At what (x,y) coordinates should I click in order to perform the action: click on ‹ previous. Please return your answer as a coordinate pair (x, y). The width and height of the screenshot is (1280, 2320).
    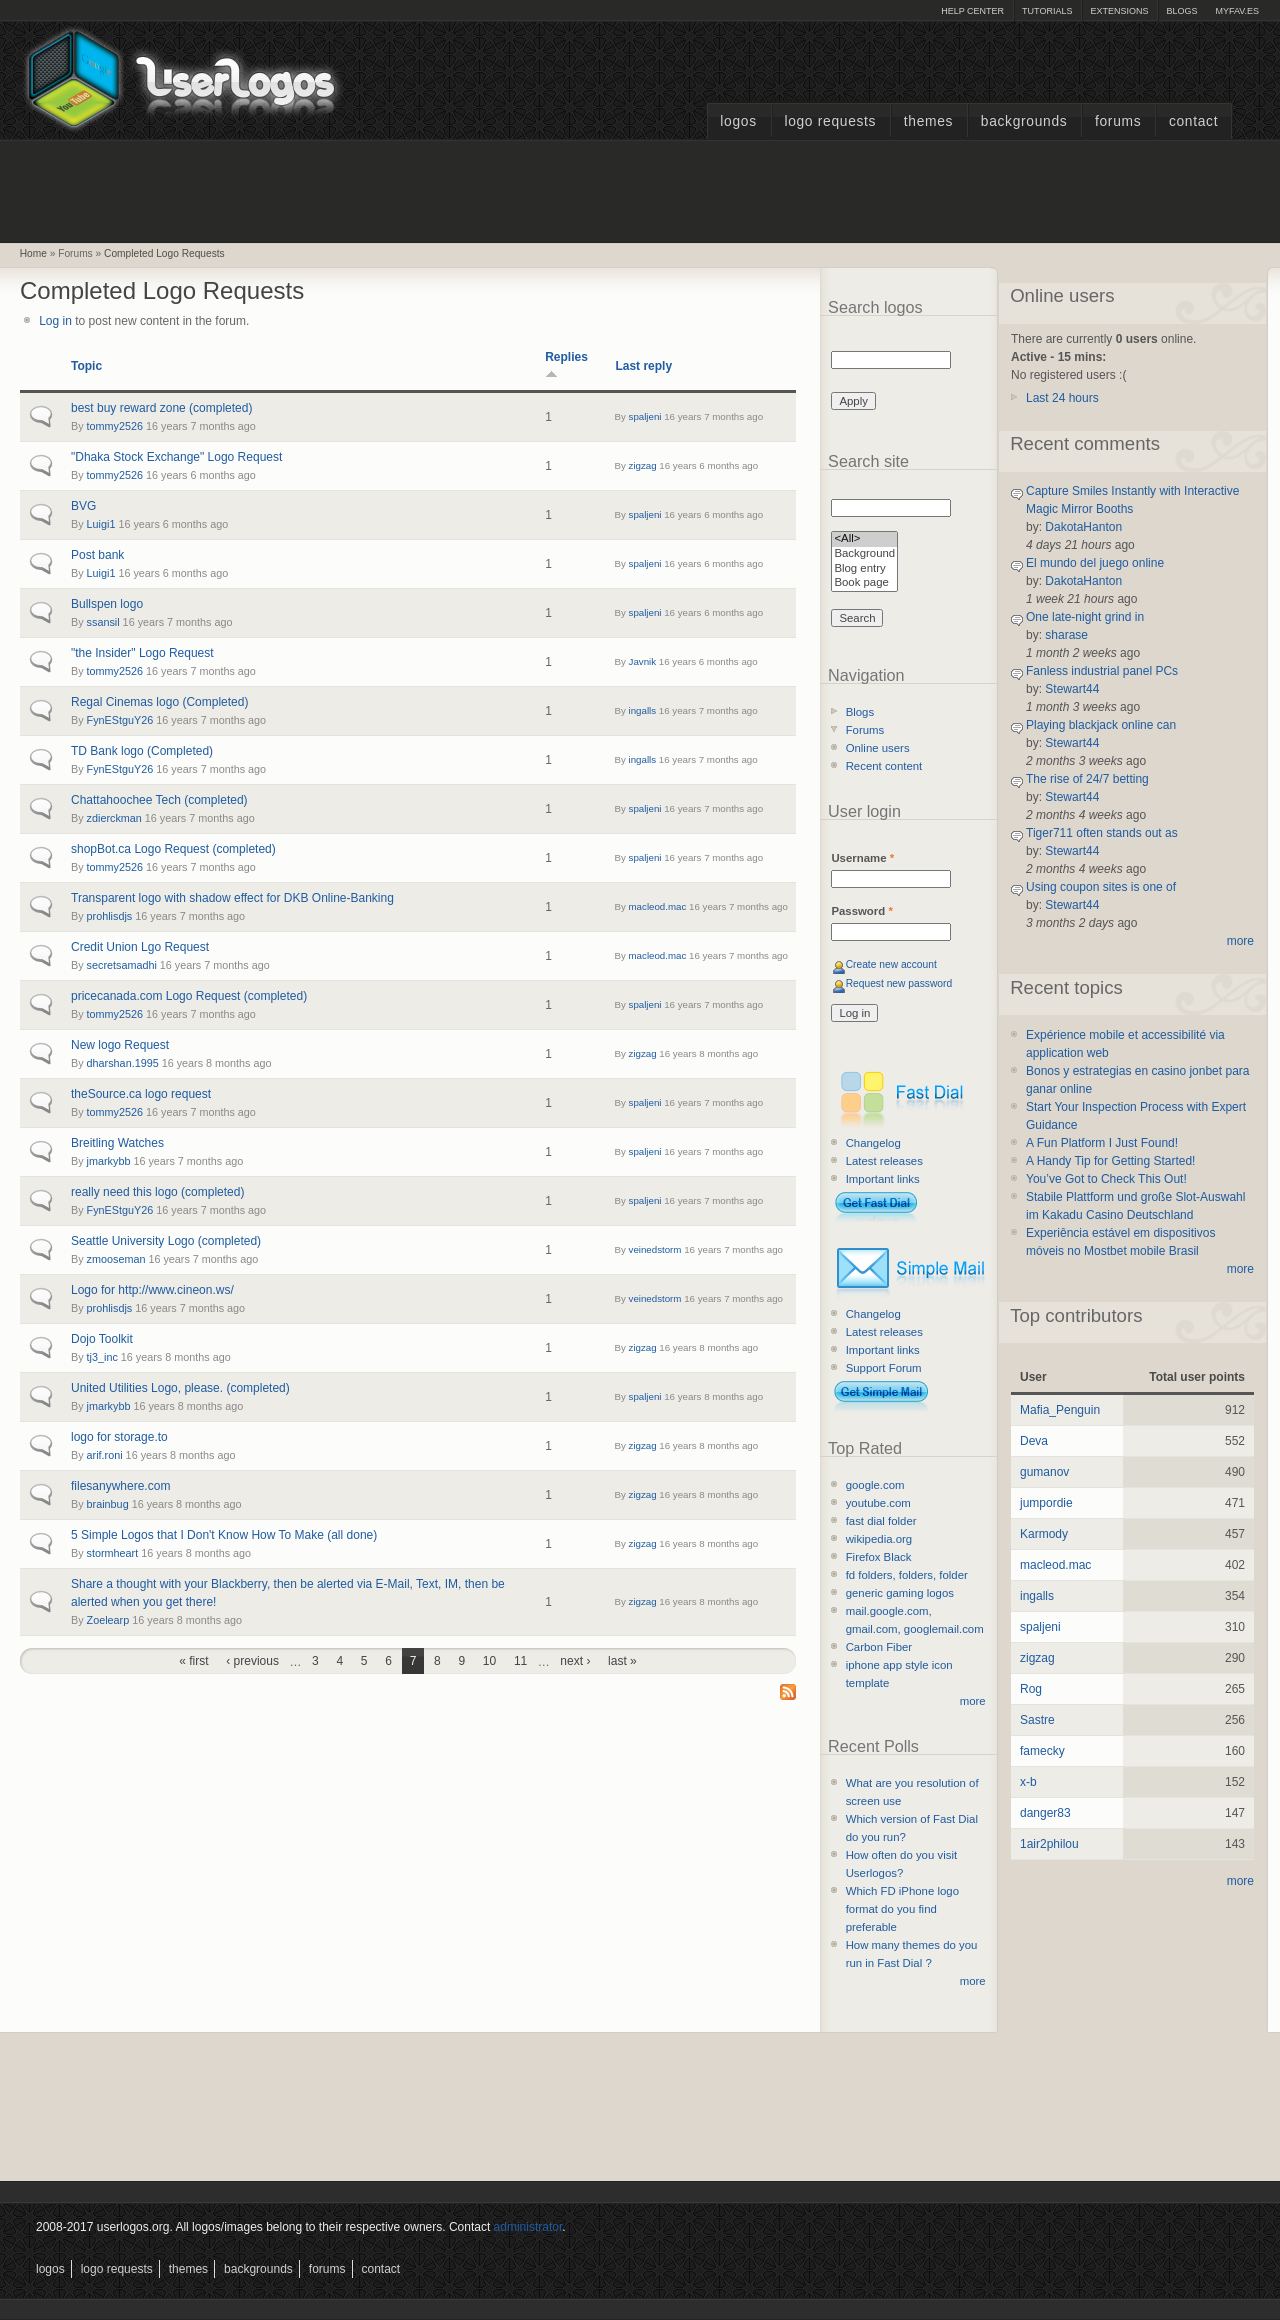
    Looking at the image, I should click on (252, 1661).